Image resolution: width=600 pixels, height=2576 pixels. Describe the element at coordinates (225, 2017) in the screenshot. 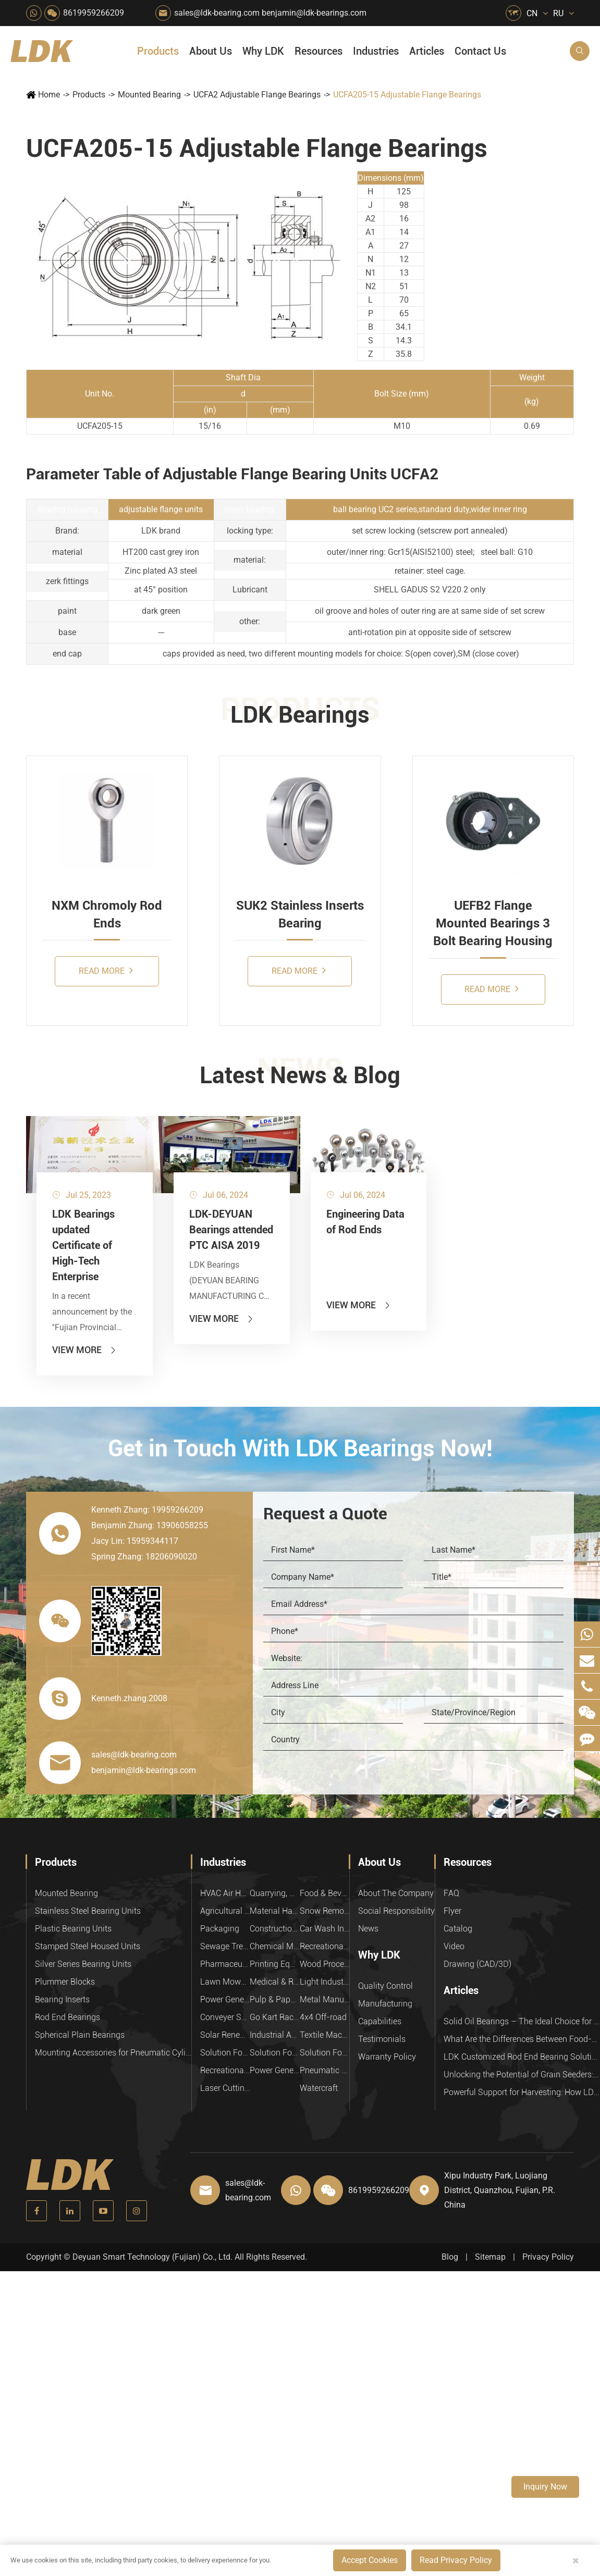

I see `Conveyer System` at that location.